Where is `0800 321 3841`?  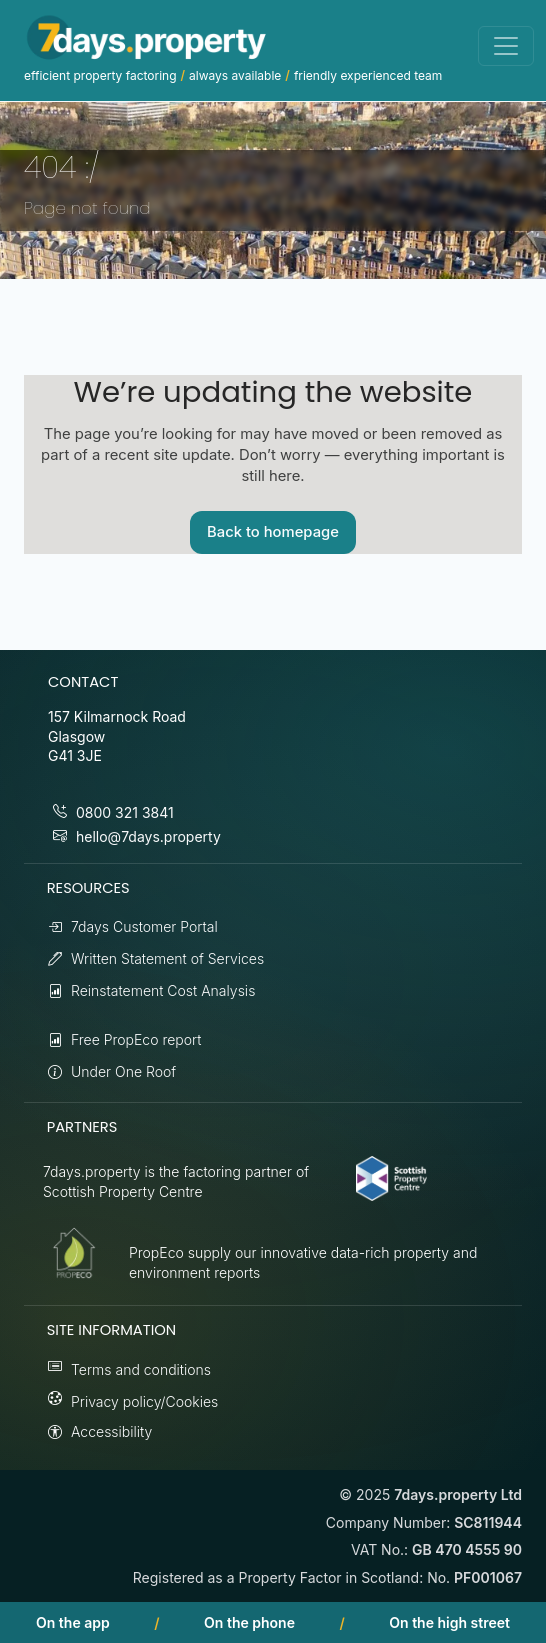 0800 321 3841 is located at coordinates (125, 812).